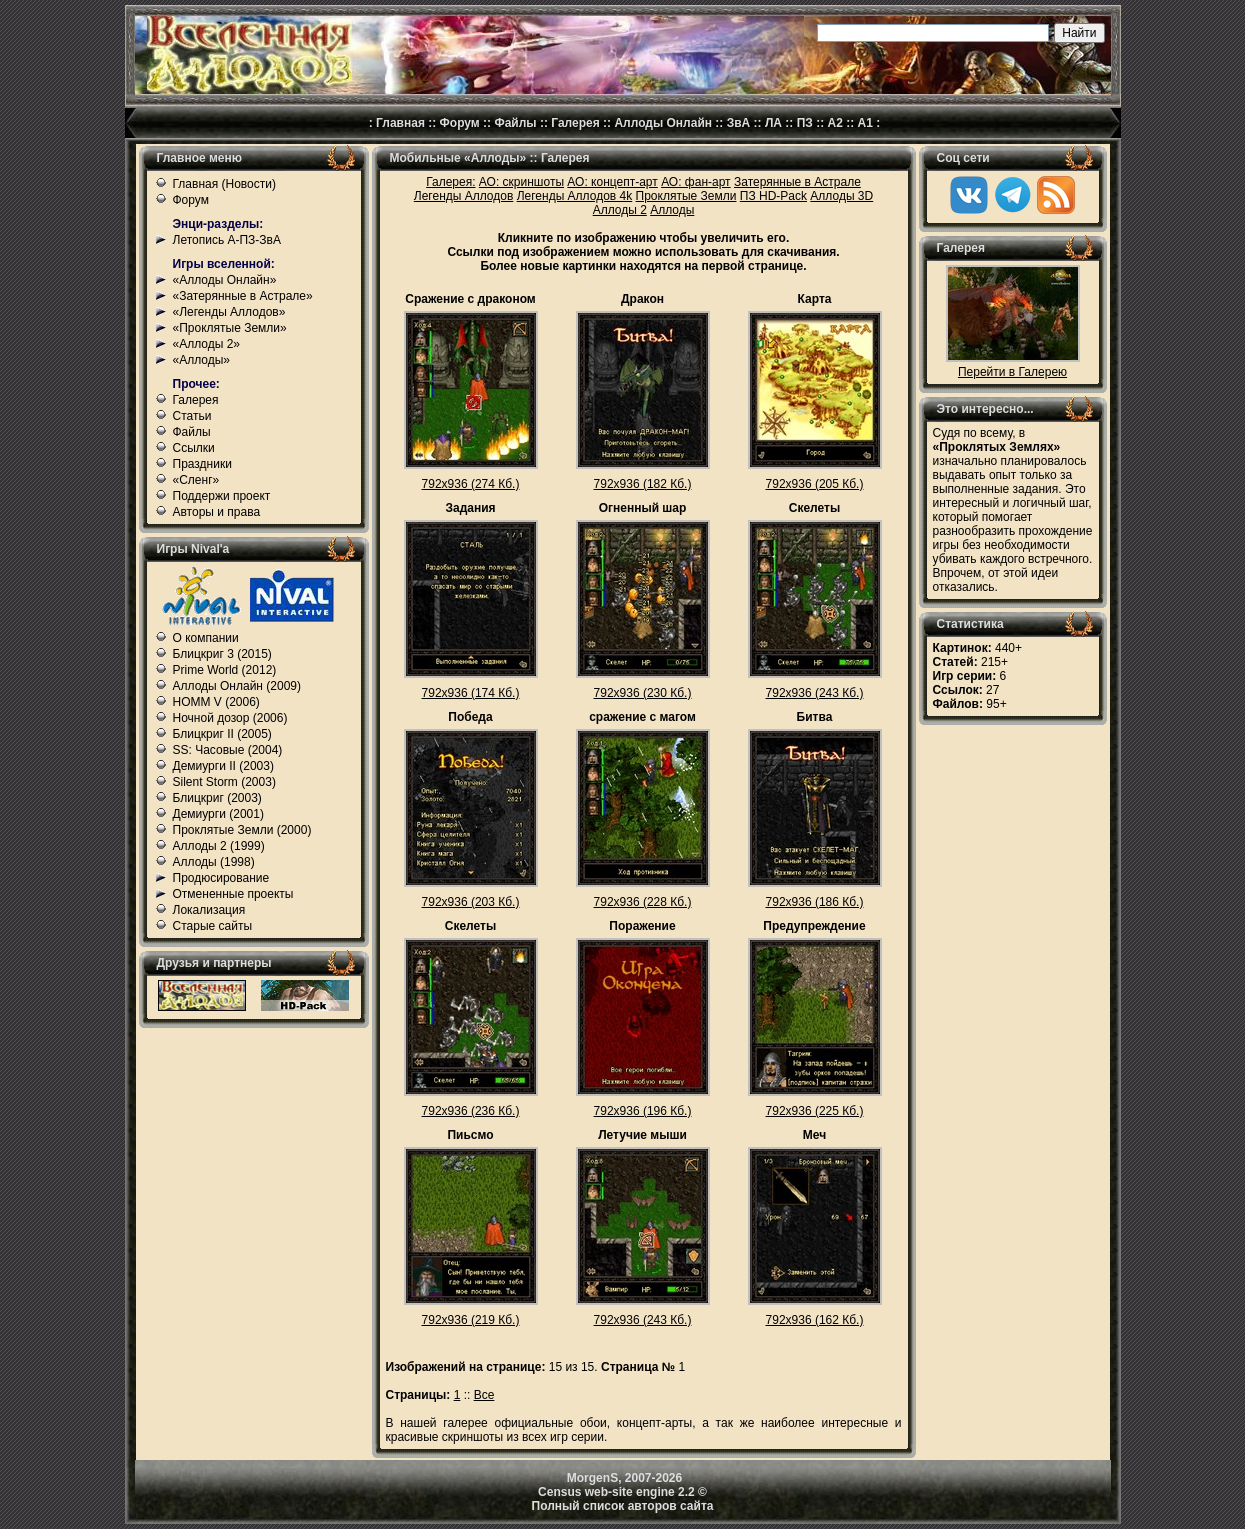 Image resolution: width=1245 pixels, height=1529 pixels. Describe the element at coordinates (192, 416) in the screenshot. I see `Статьи` at that location.